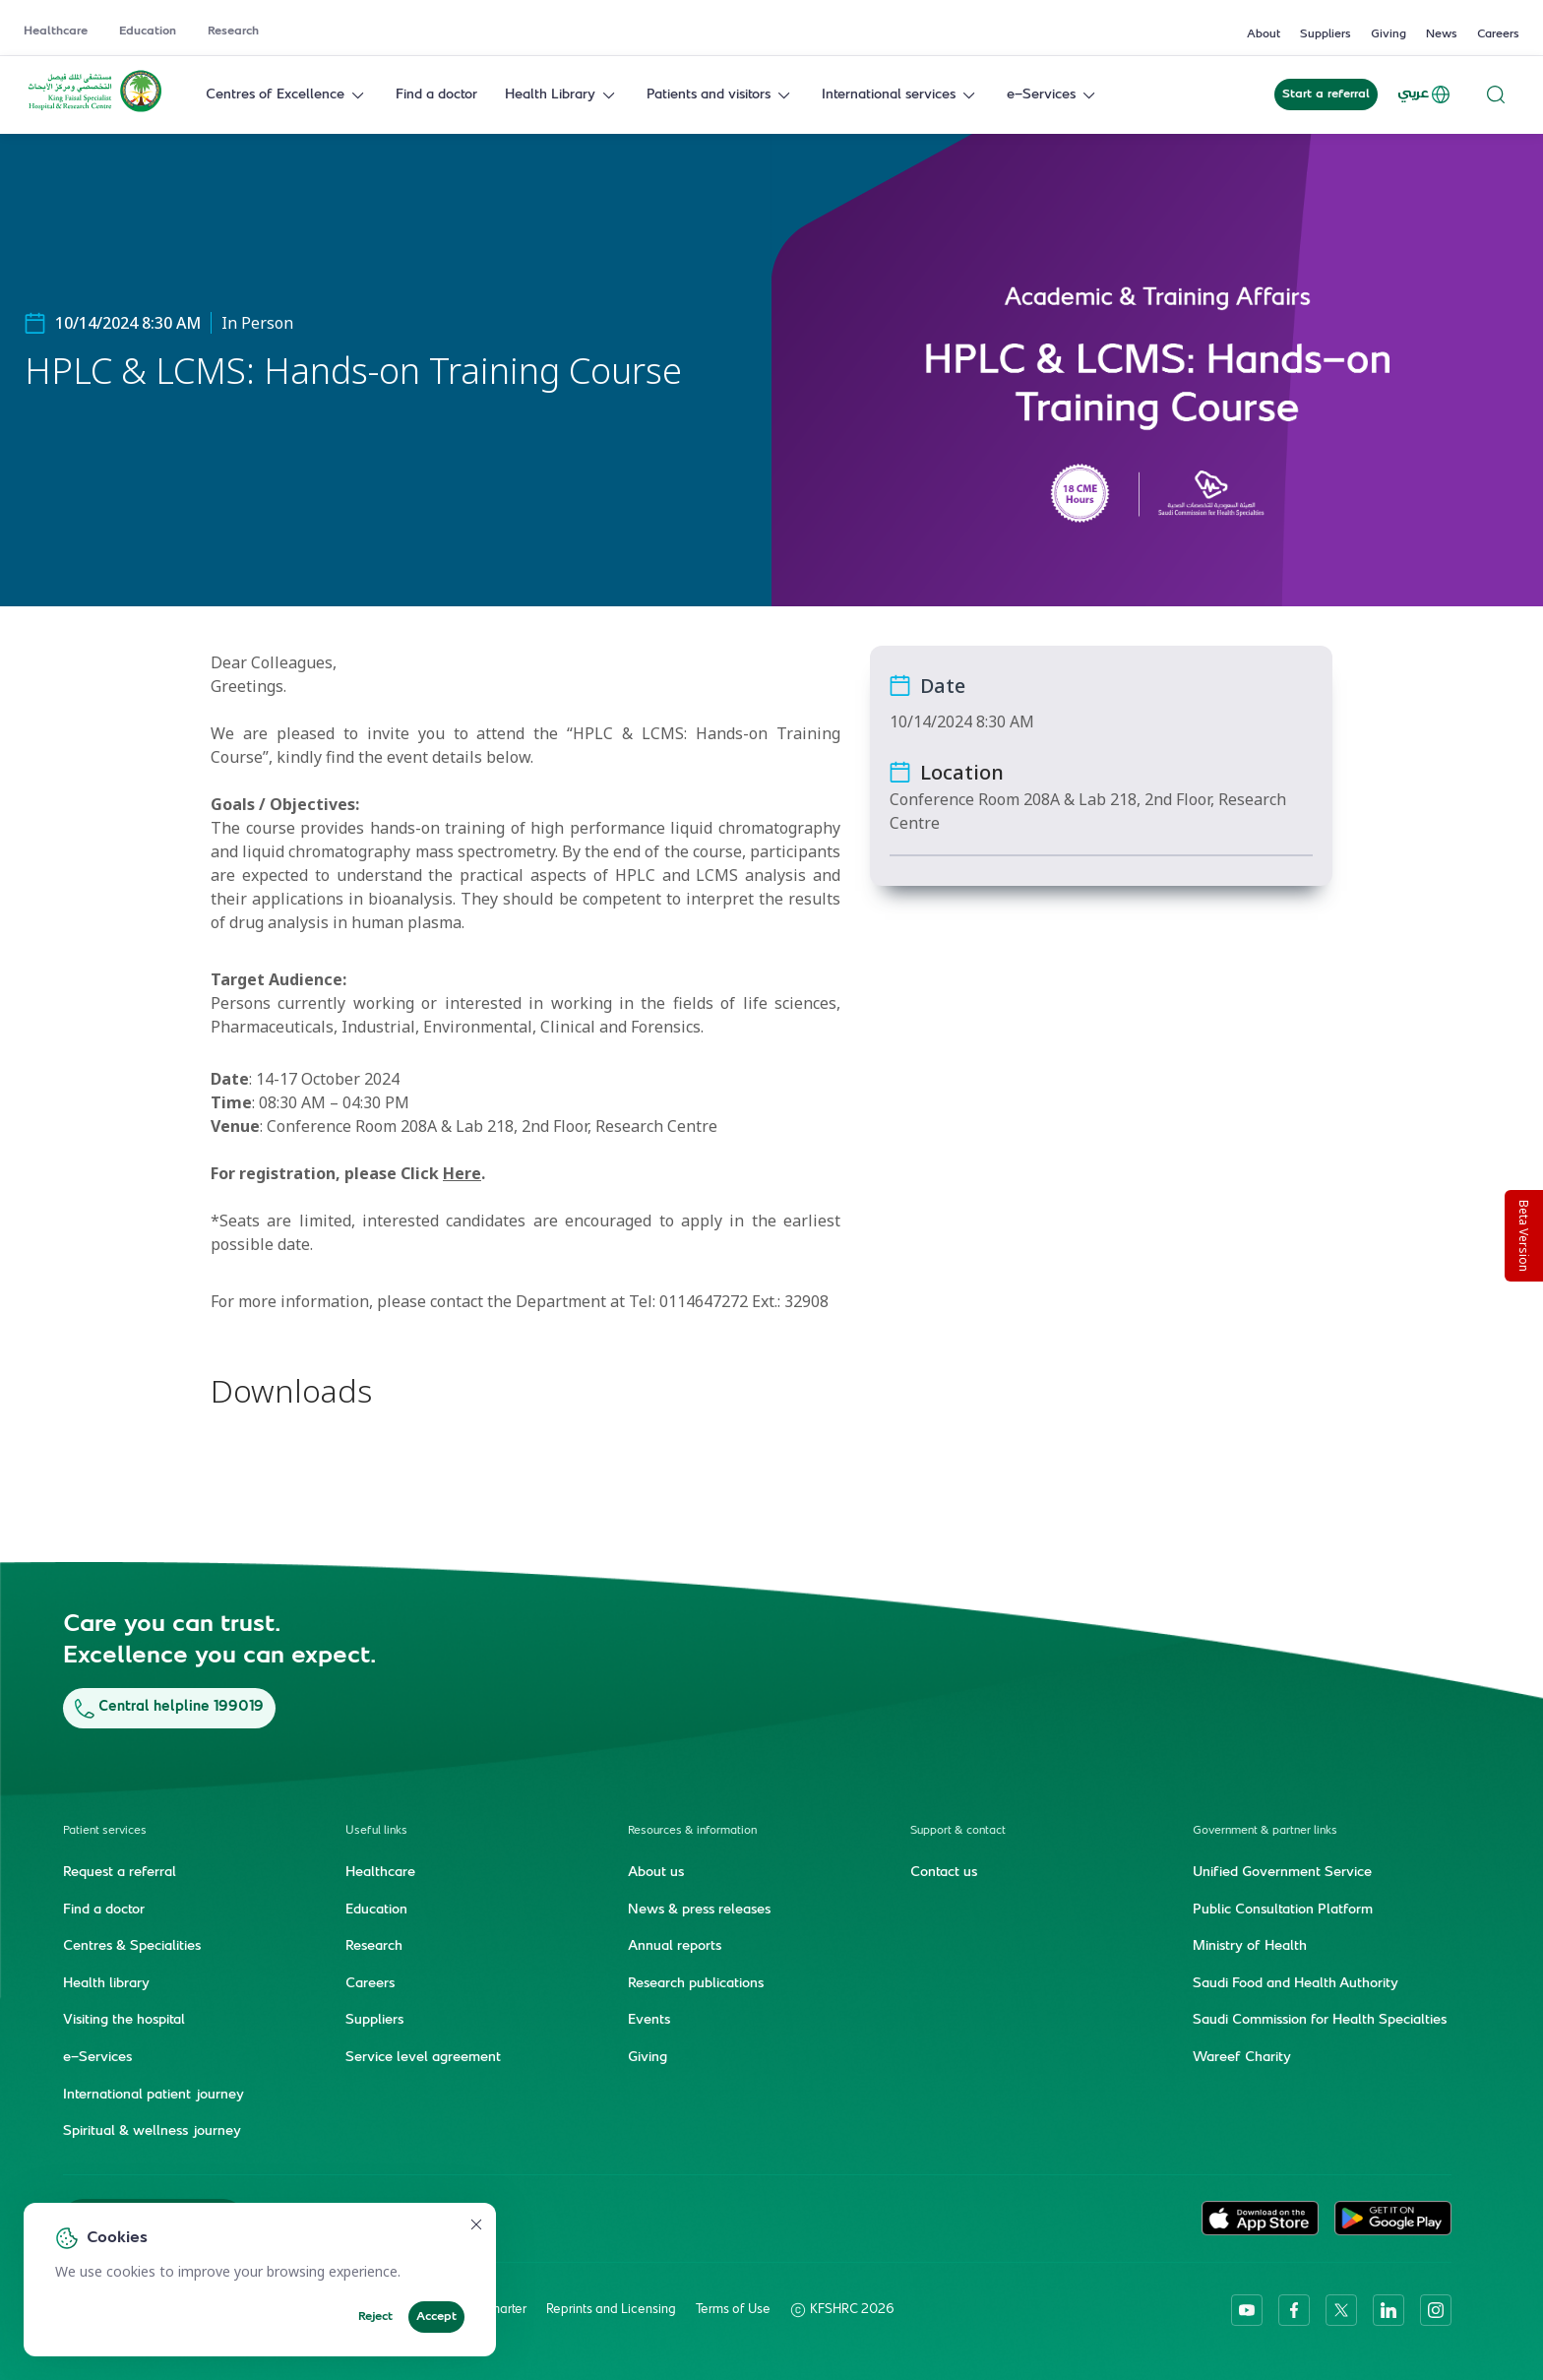  I want to click on Careers, so click(1498, 34).